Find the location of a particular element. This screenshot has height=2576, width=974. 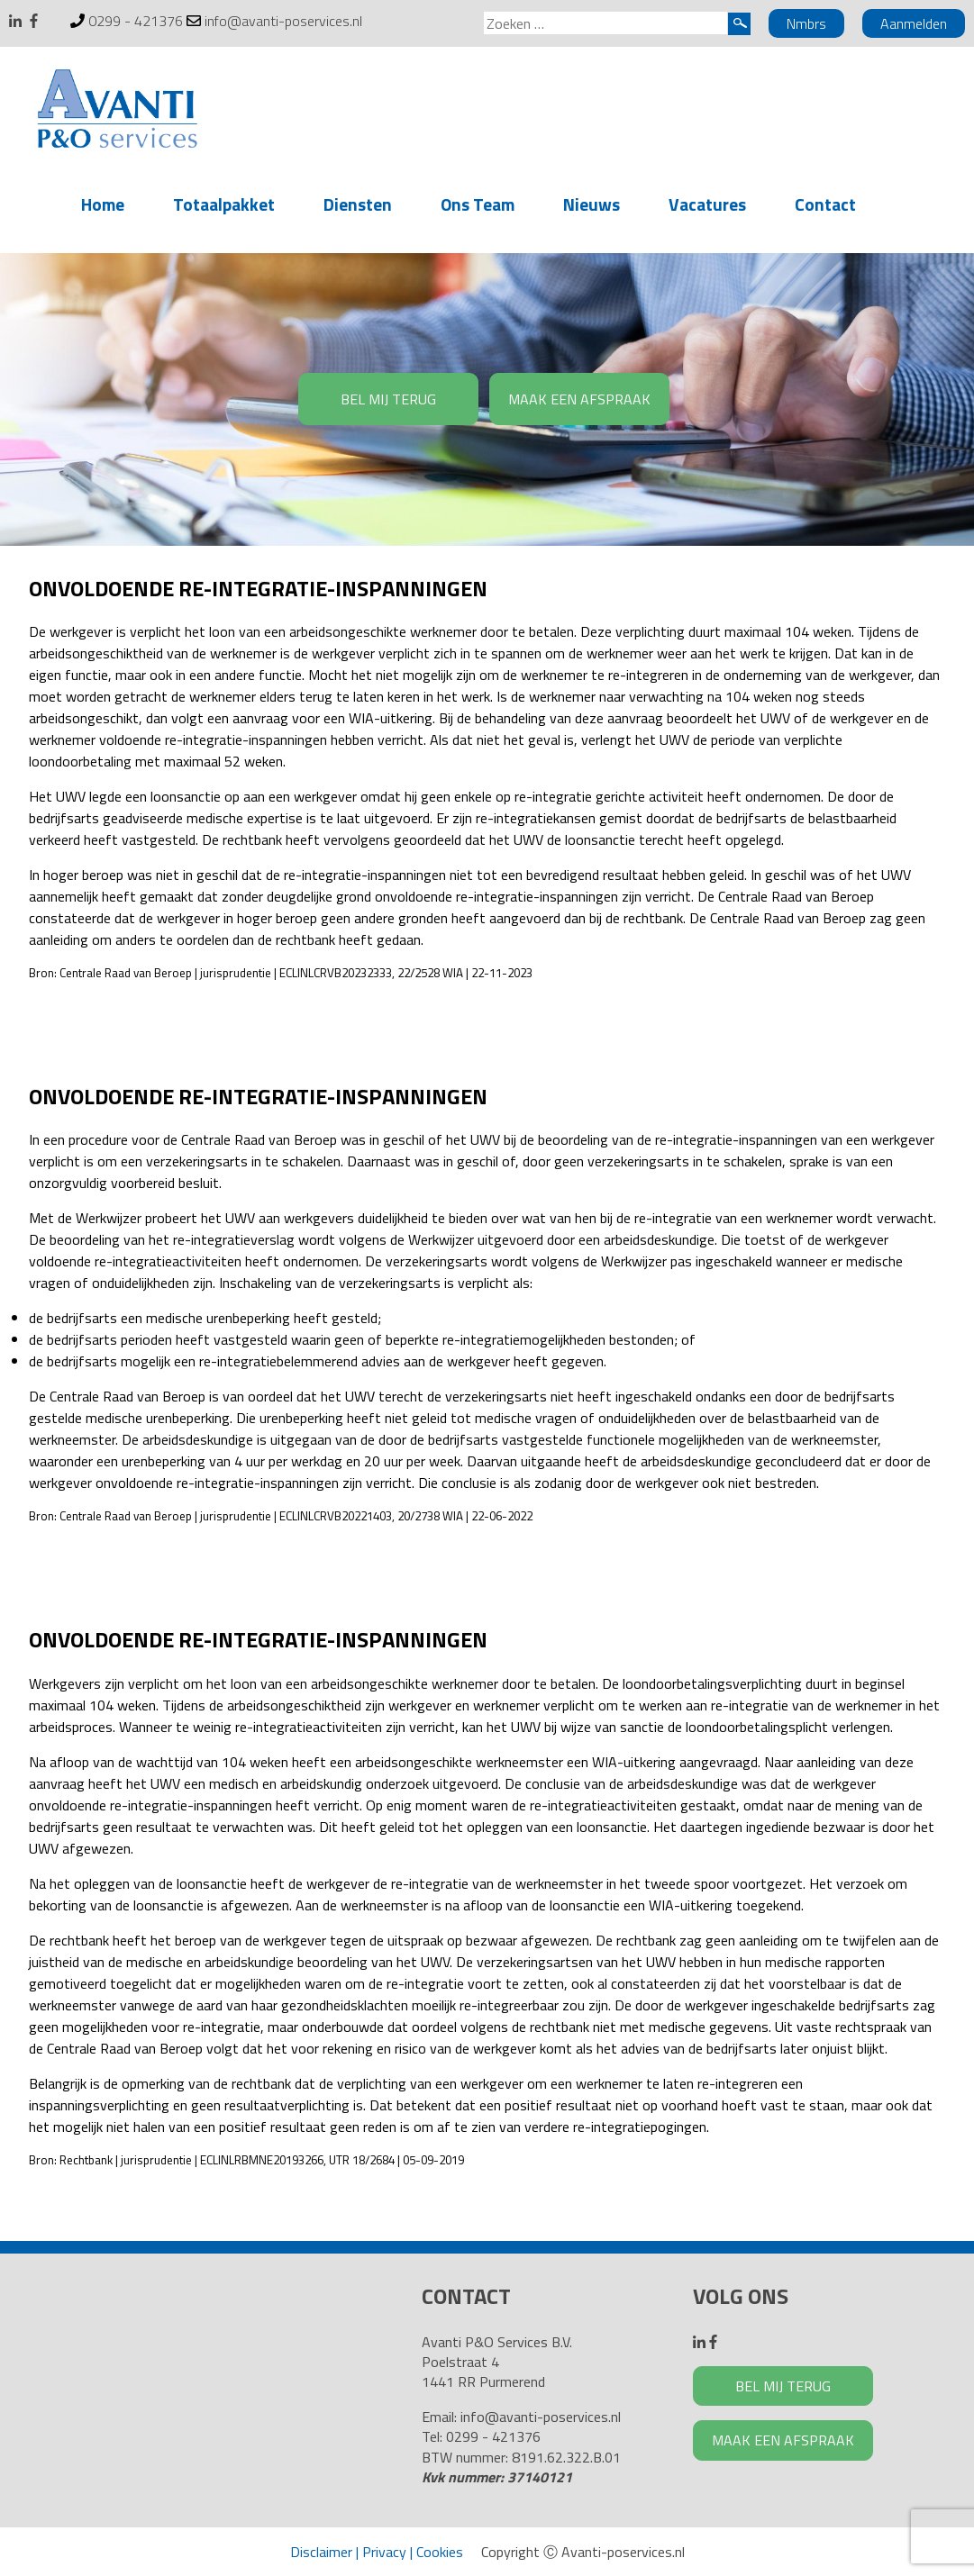

Totaalpakket is located at coordinates (224, 204).